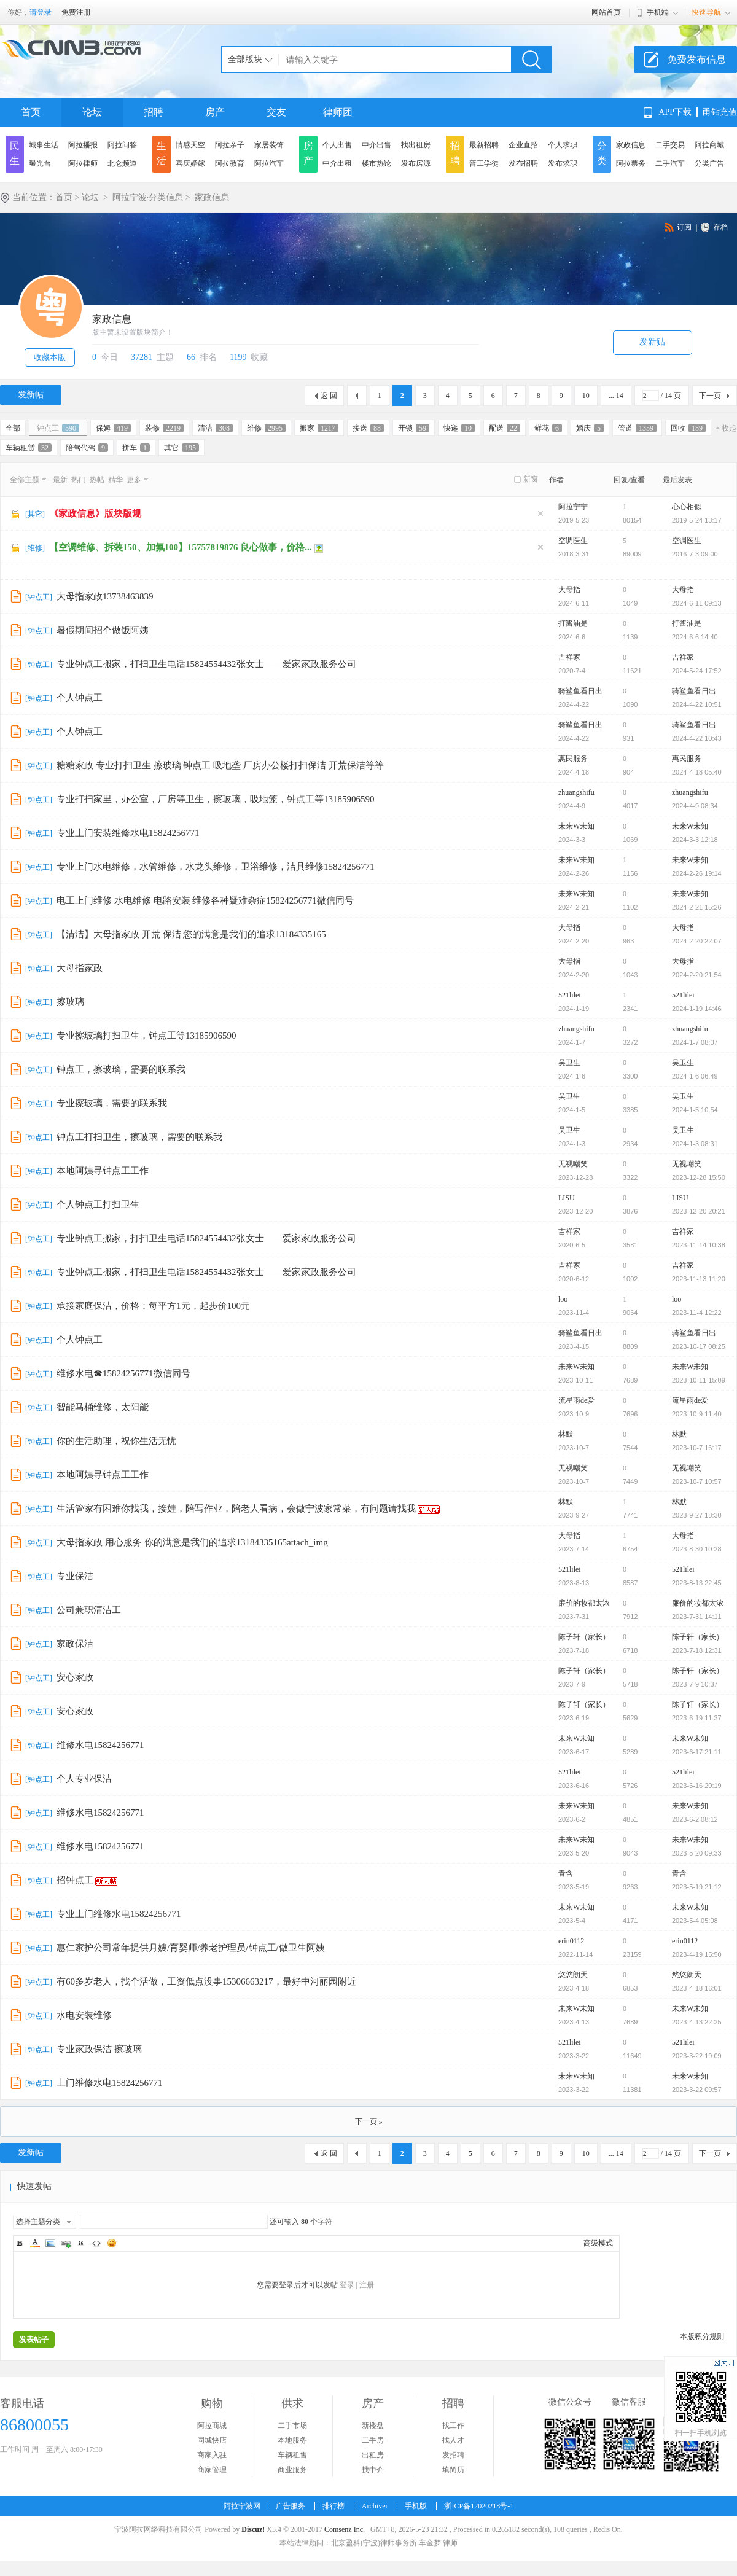 This screenshot has height=2576, width=737. Describe the element at coordinates (702, 2336) in the screenshot. I see `本版积分规则` at that location.